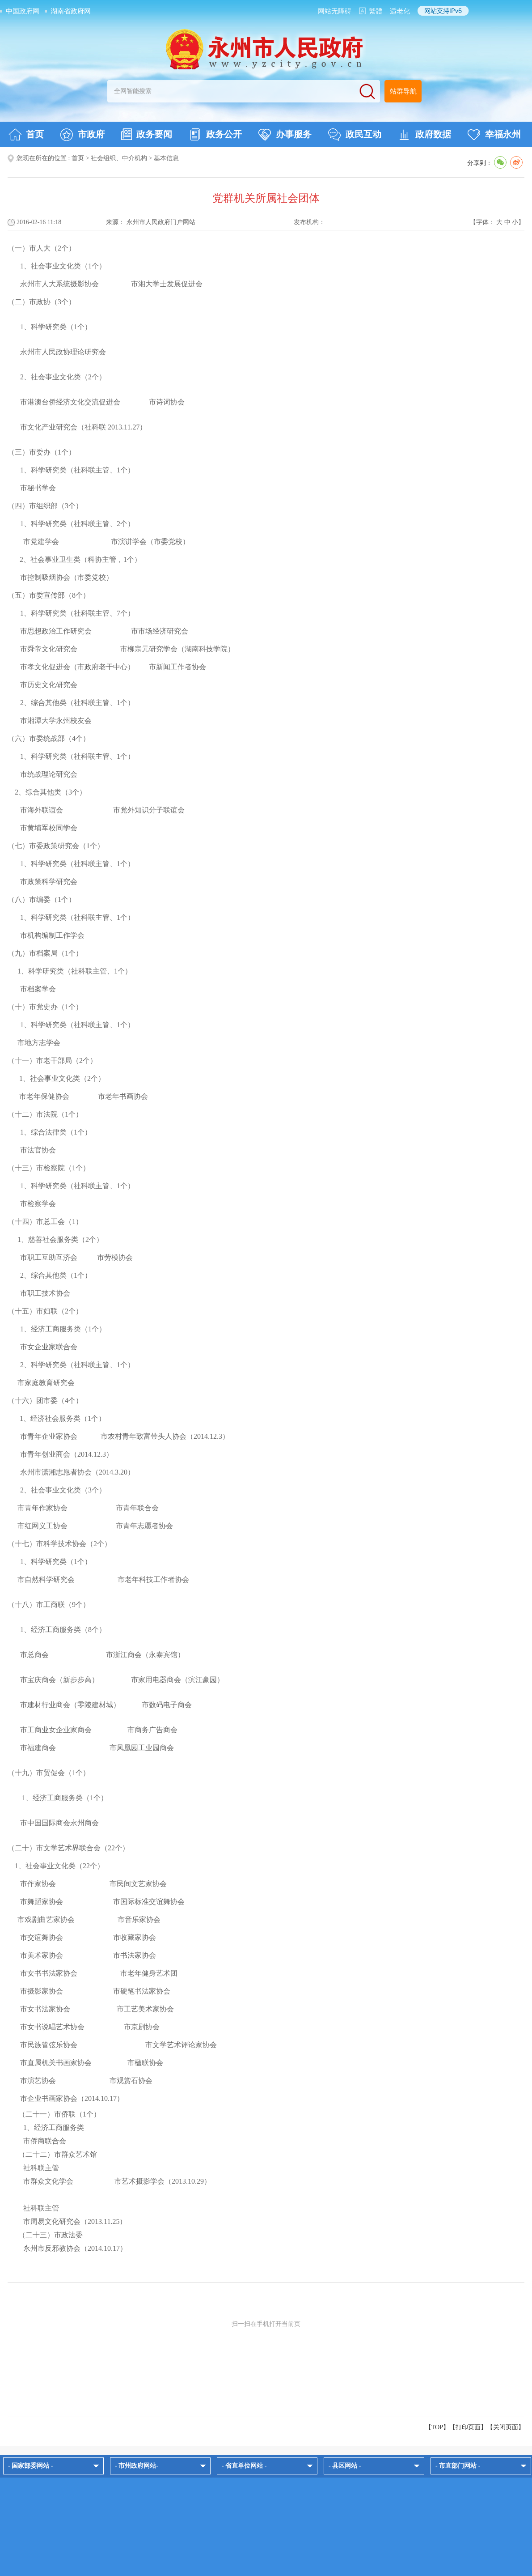  I want to click on 湖南省政府网, so click(71, 11).